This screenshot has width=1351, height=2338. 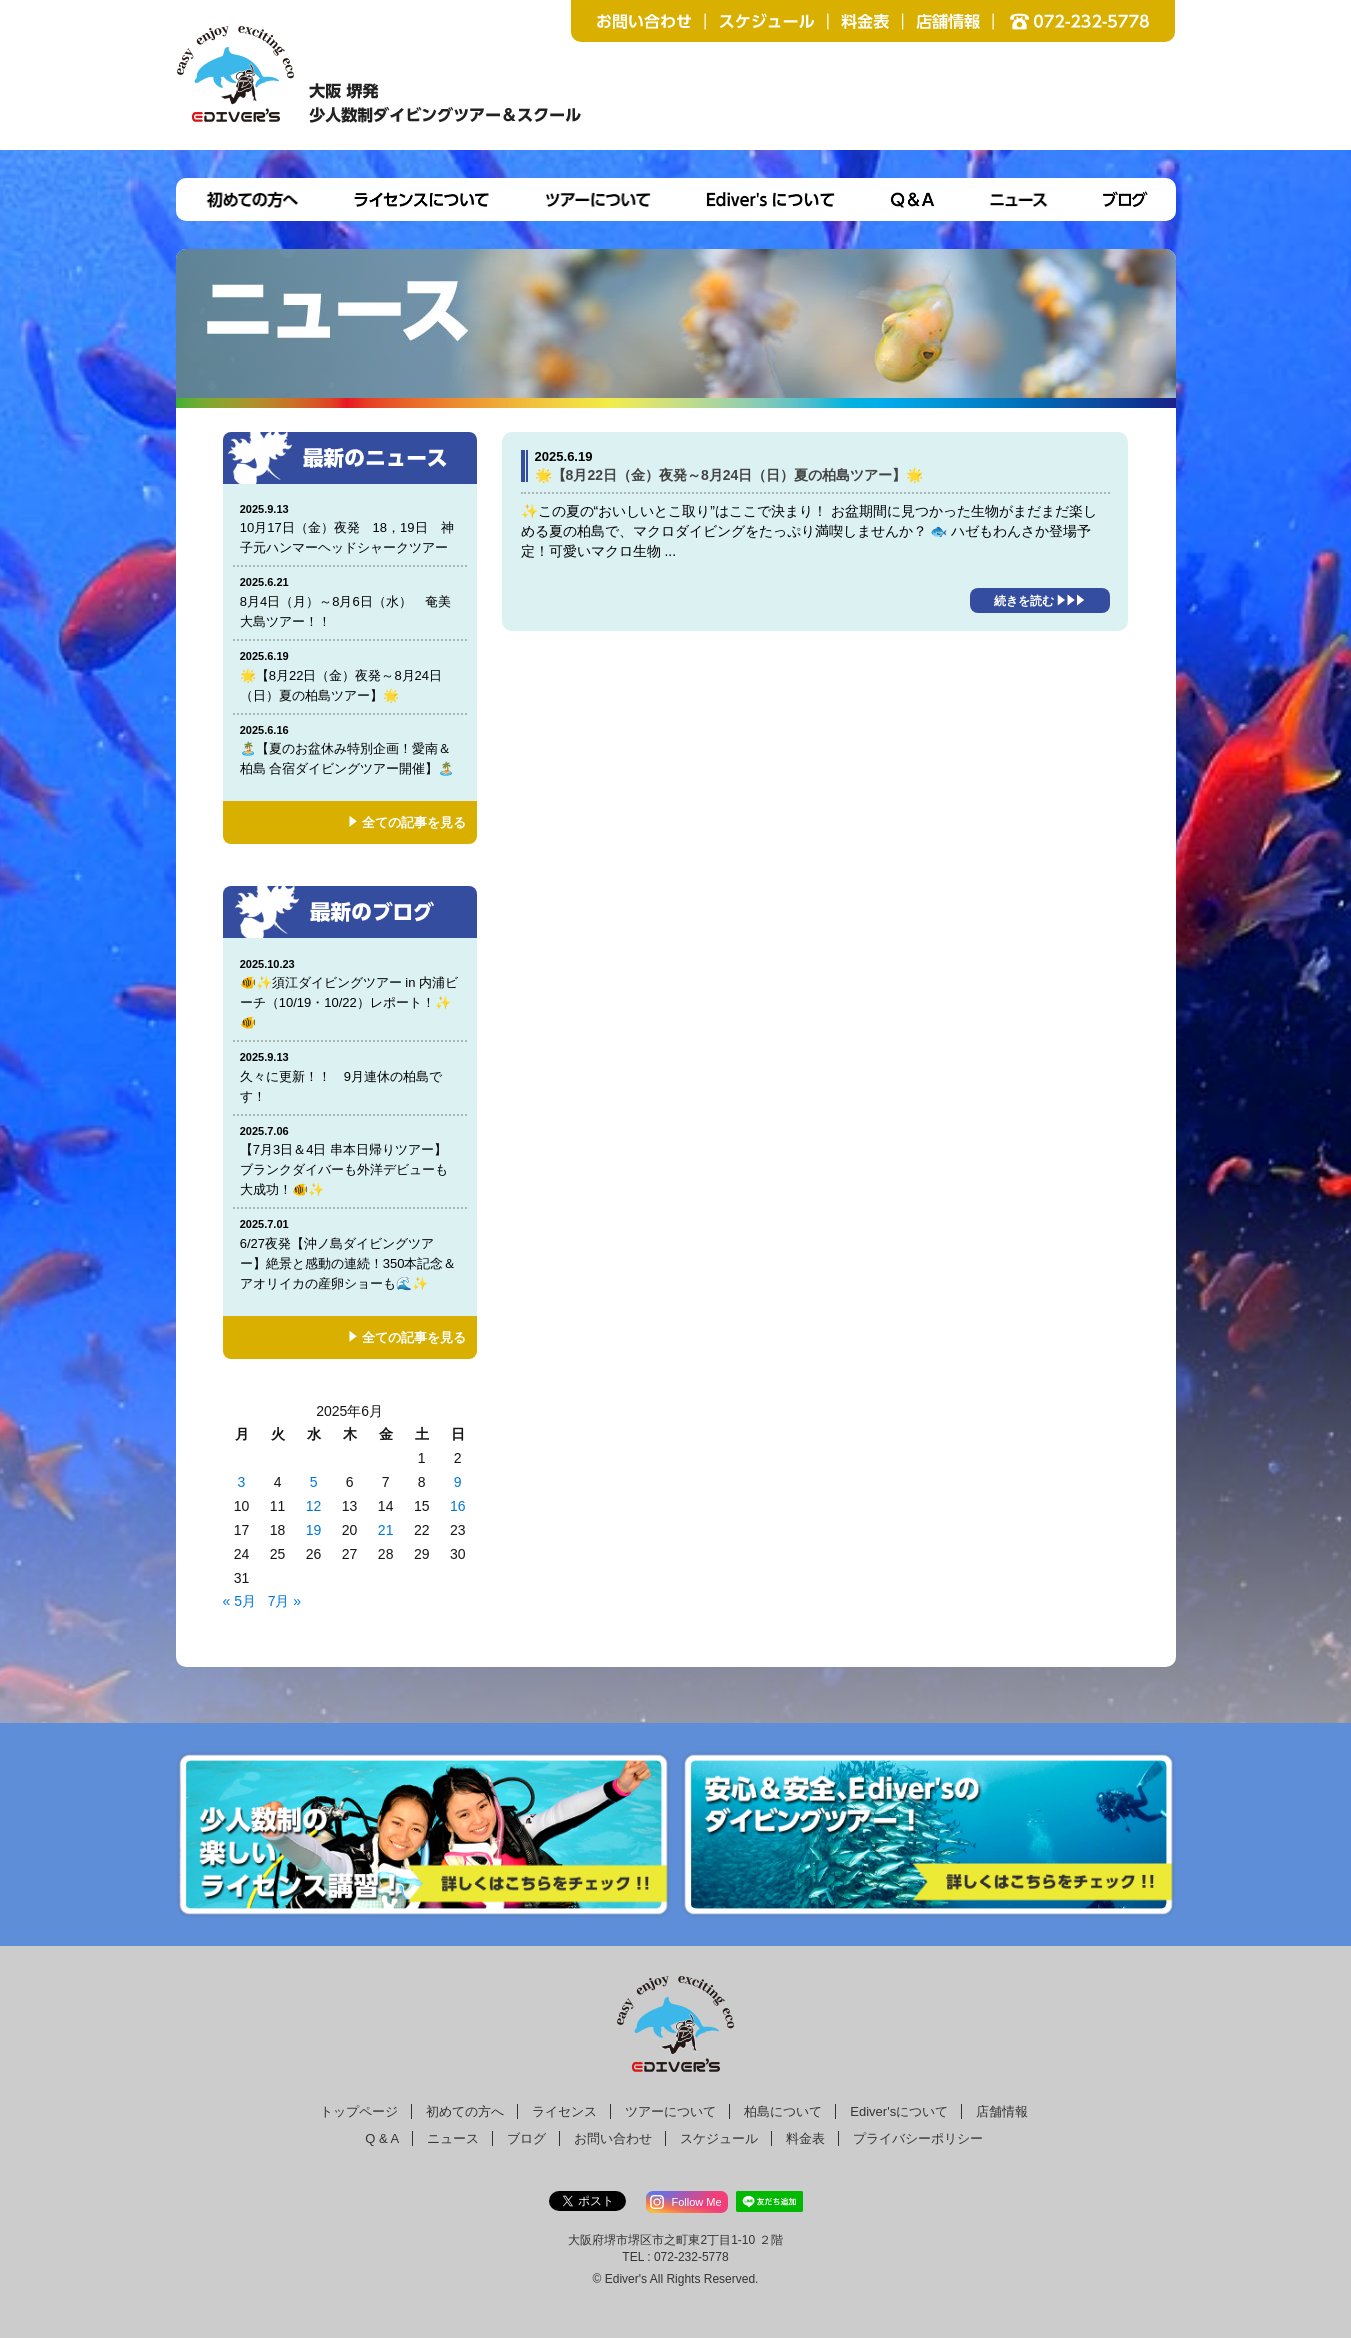 I want to click on 10月17日（金）夜発 18，19日 神子元ハンマーヘッドシャークツアー, so click(x=350, y=528).